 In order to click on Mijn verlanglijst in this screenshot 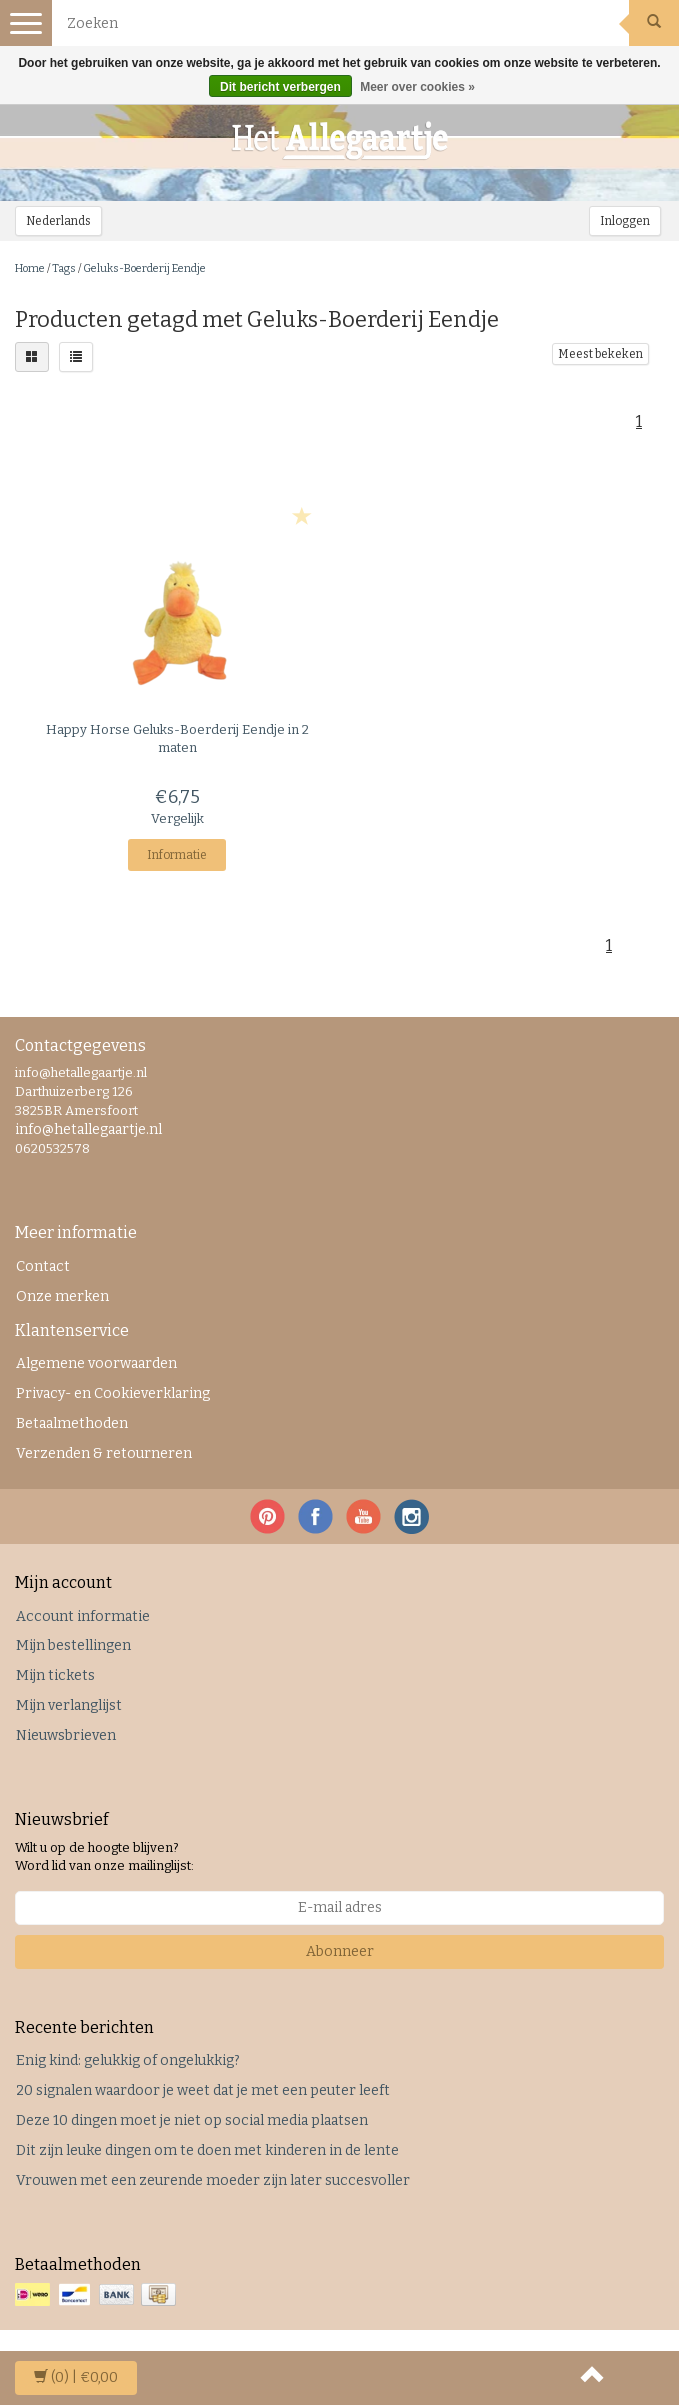, I will do `click(69, 1705)`.